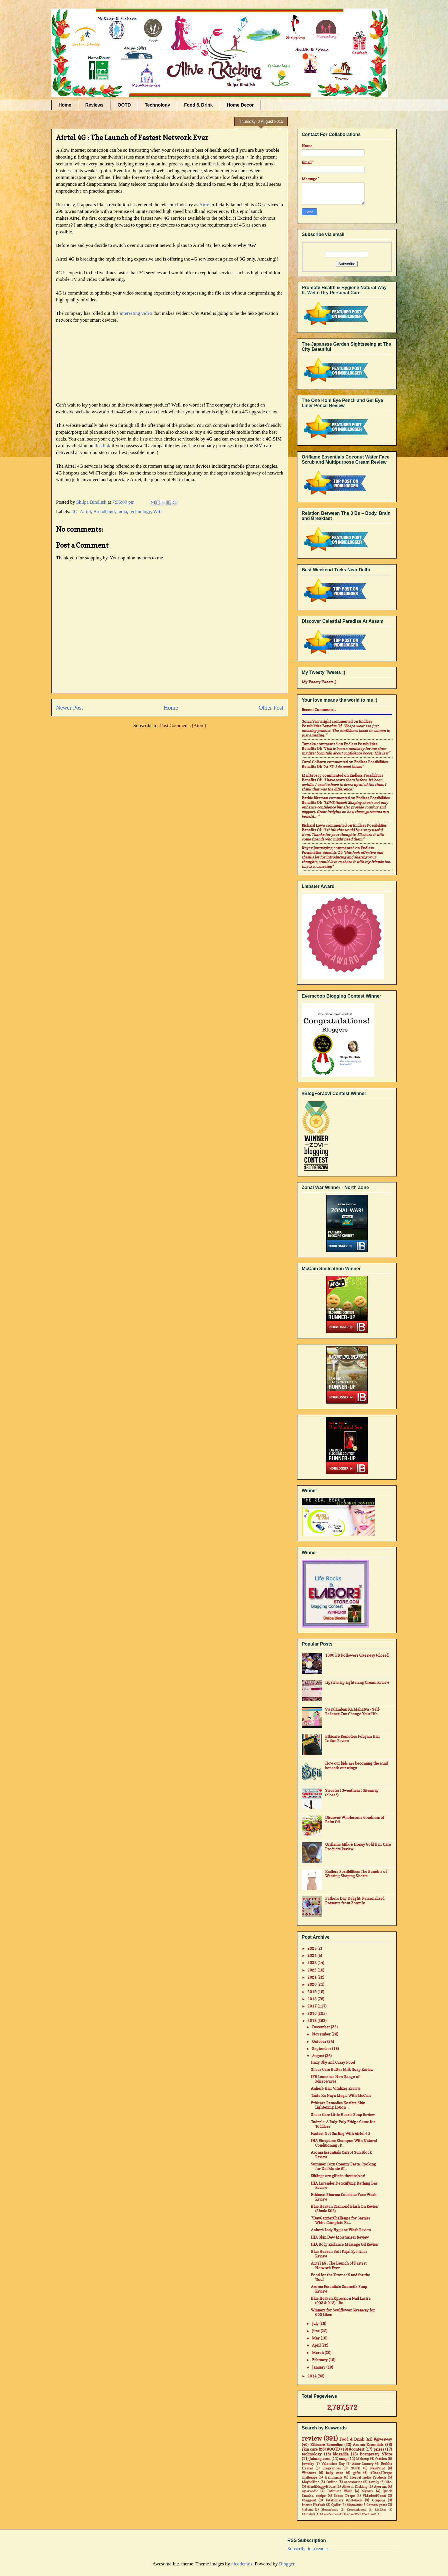 The width and height of the screenshot is (448, 2576). Describe the element at coordinates (326, 2444) in the screenshot. I see `Ethicare Remedies` at that location.